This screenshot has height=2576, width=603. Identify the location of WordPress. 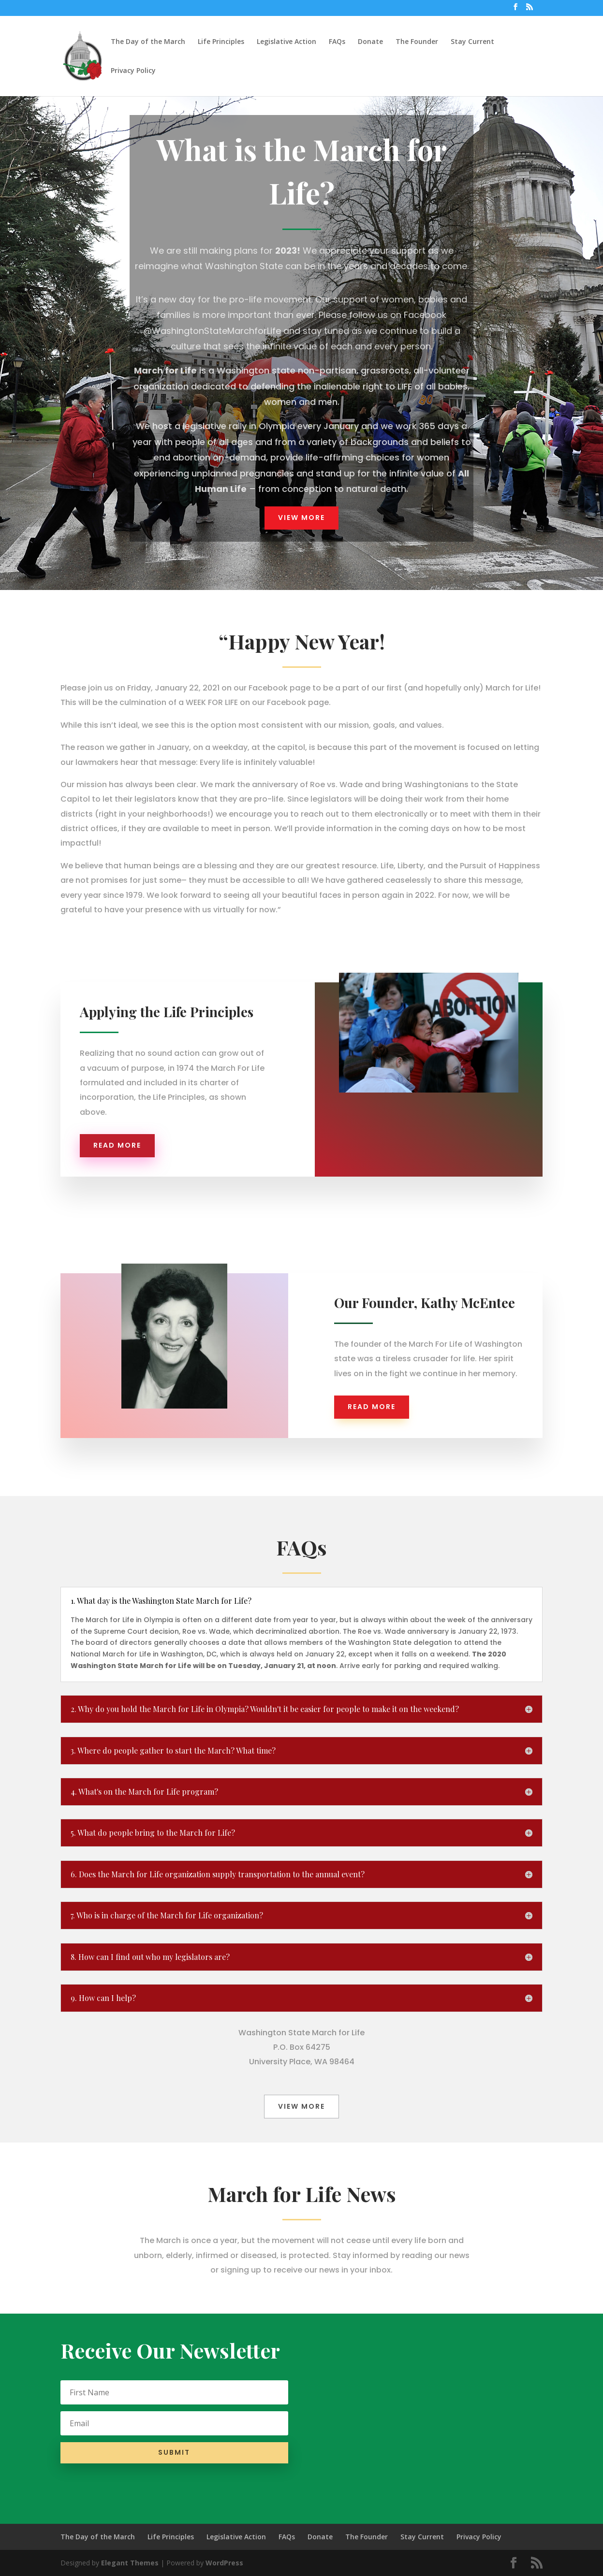
(224, 2562).